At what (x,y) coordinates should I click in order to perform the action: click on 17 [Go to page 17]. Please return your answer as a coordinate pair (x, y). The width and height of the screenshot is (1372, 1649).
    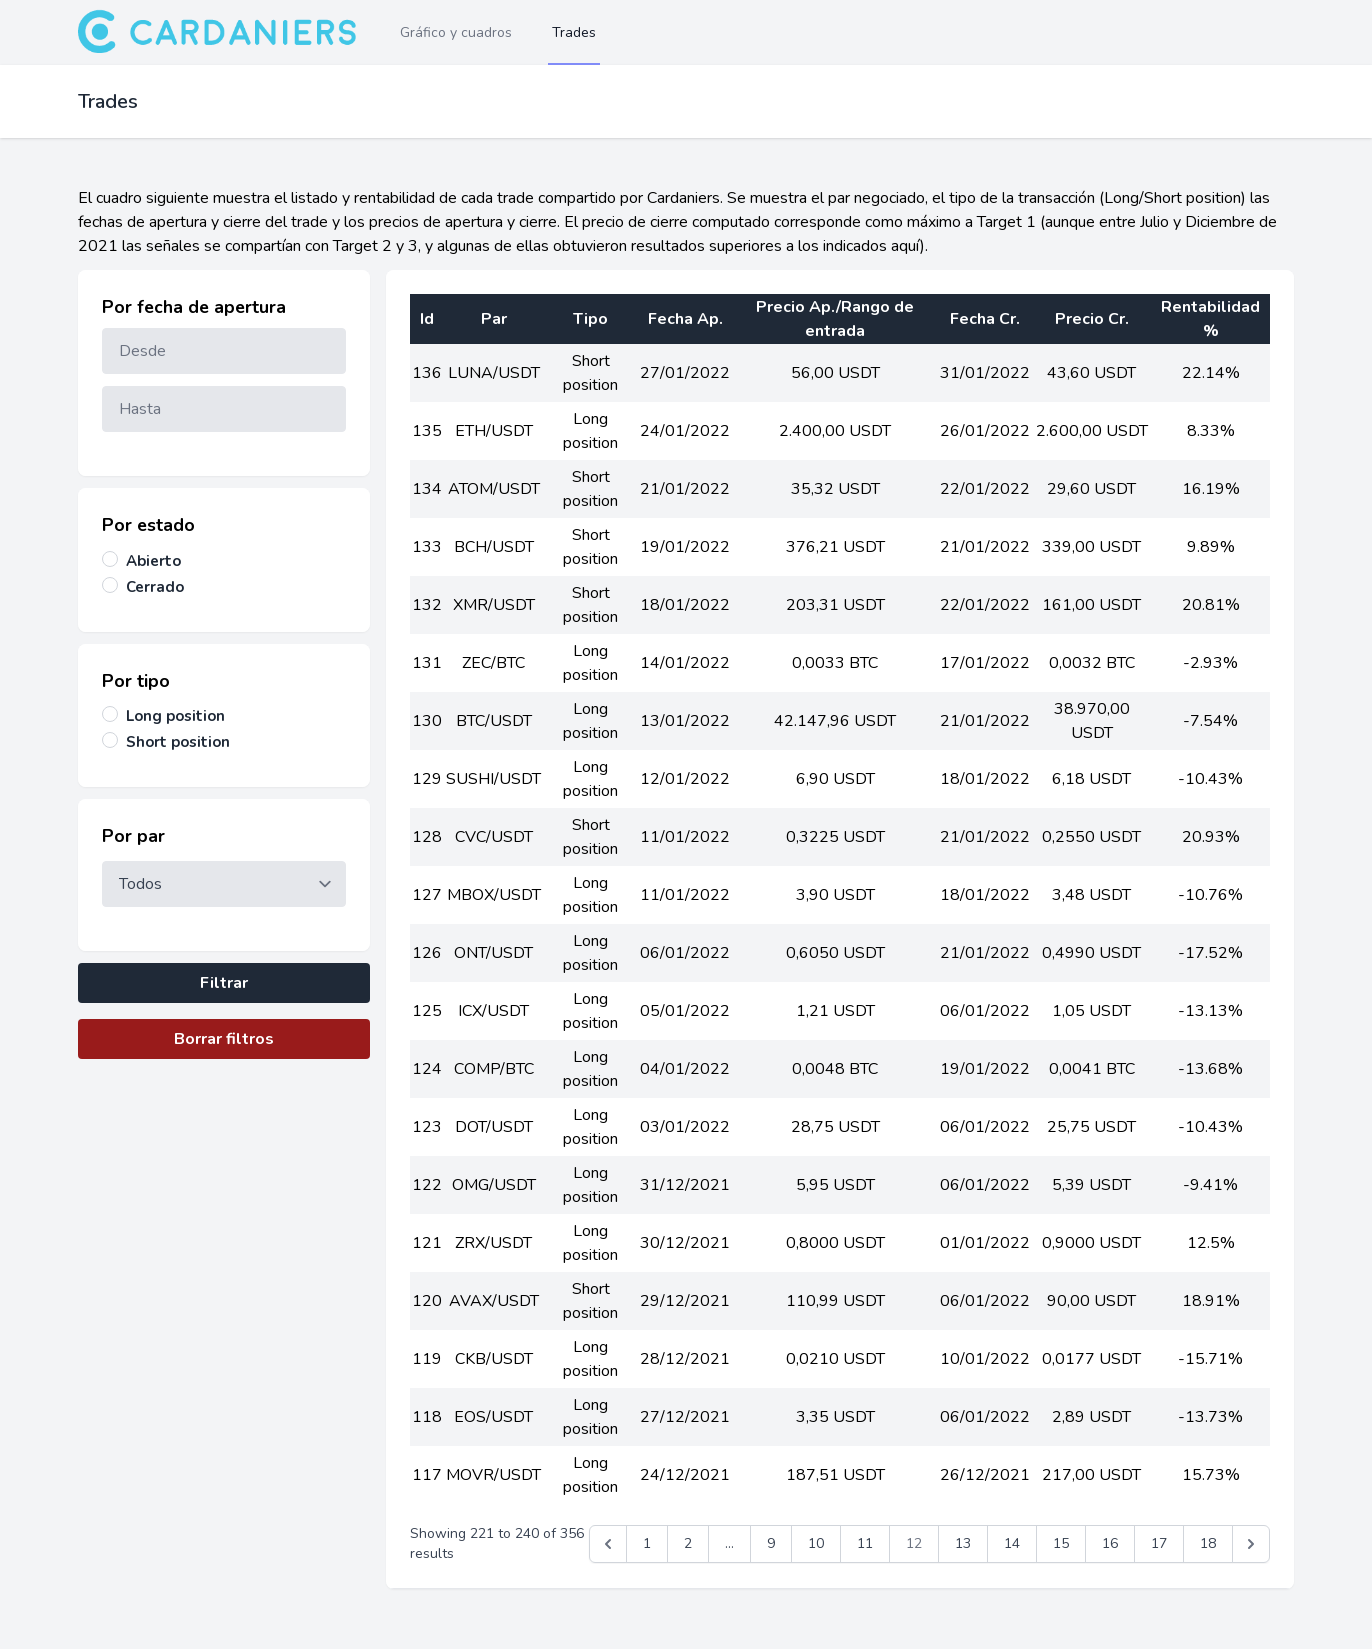
    Looking at the image, I should click on (1159, 1543).